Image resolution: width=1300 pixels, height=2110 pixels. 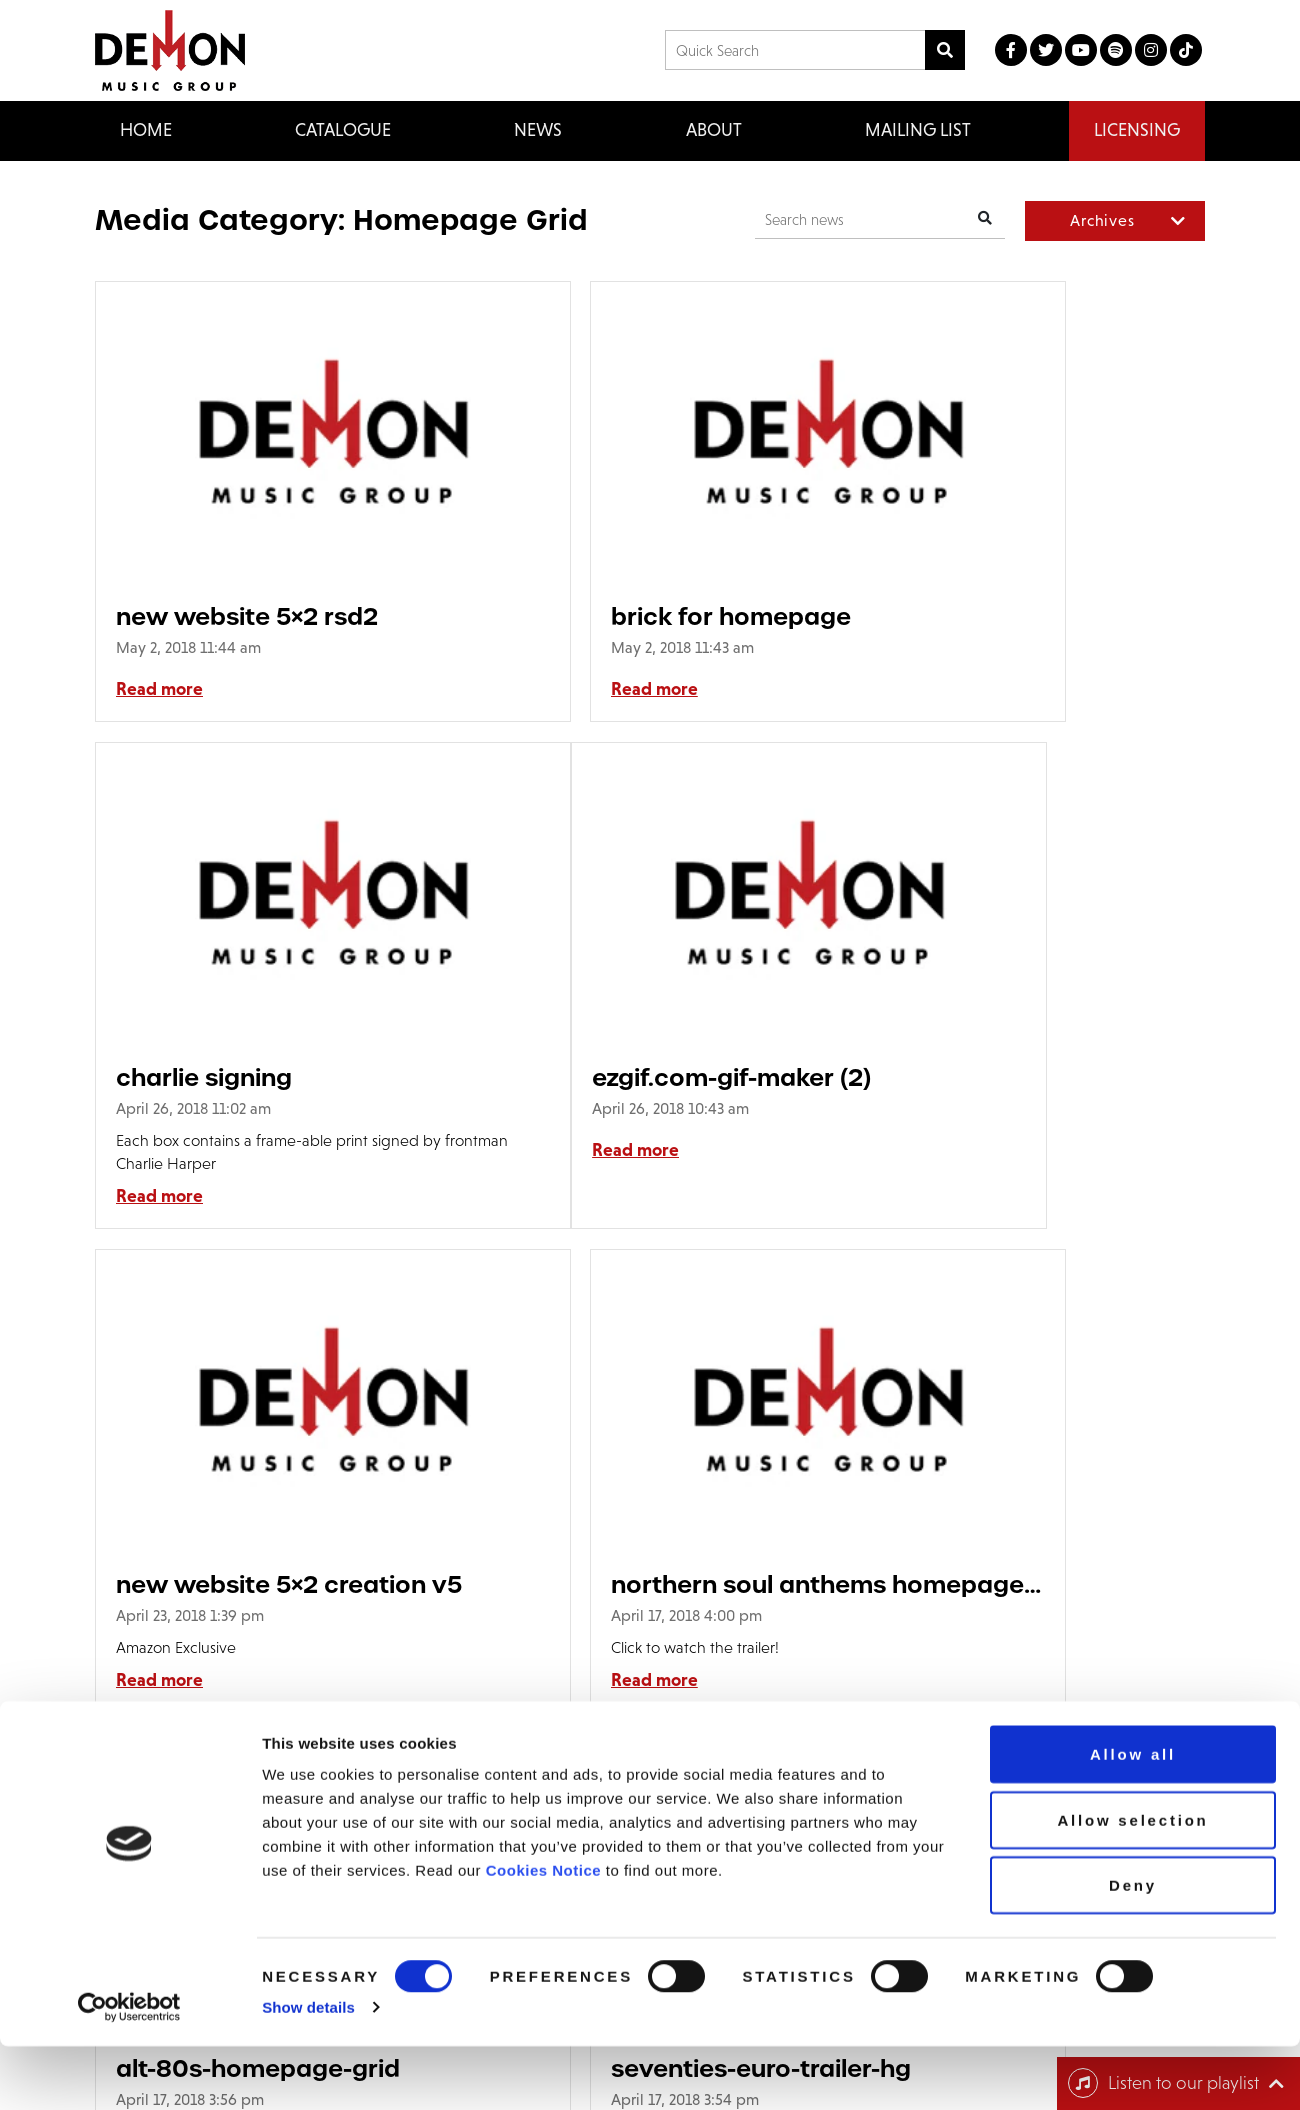 What do you see at coordinates (146, 130) in the screenshot?
I see `Home` at bounding box center [146, 130].